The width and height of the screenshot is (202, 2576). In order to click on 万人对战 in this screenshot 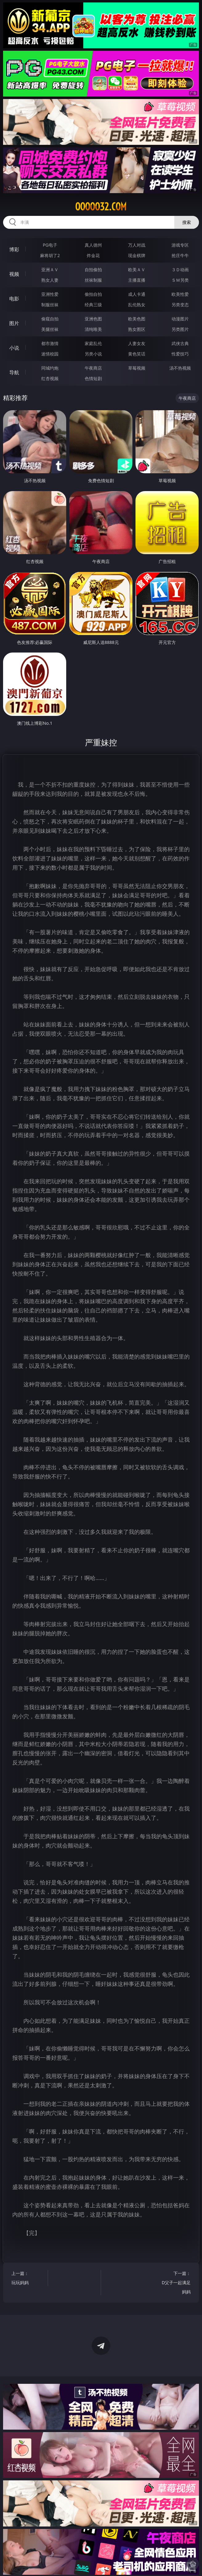, I will do `click(136, 245)`.